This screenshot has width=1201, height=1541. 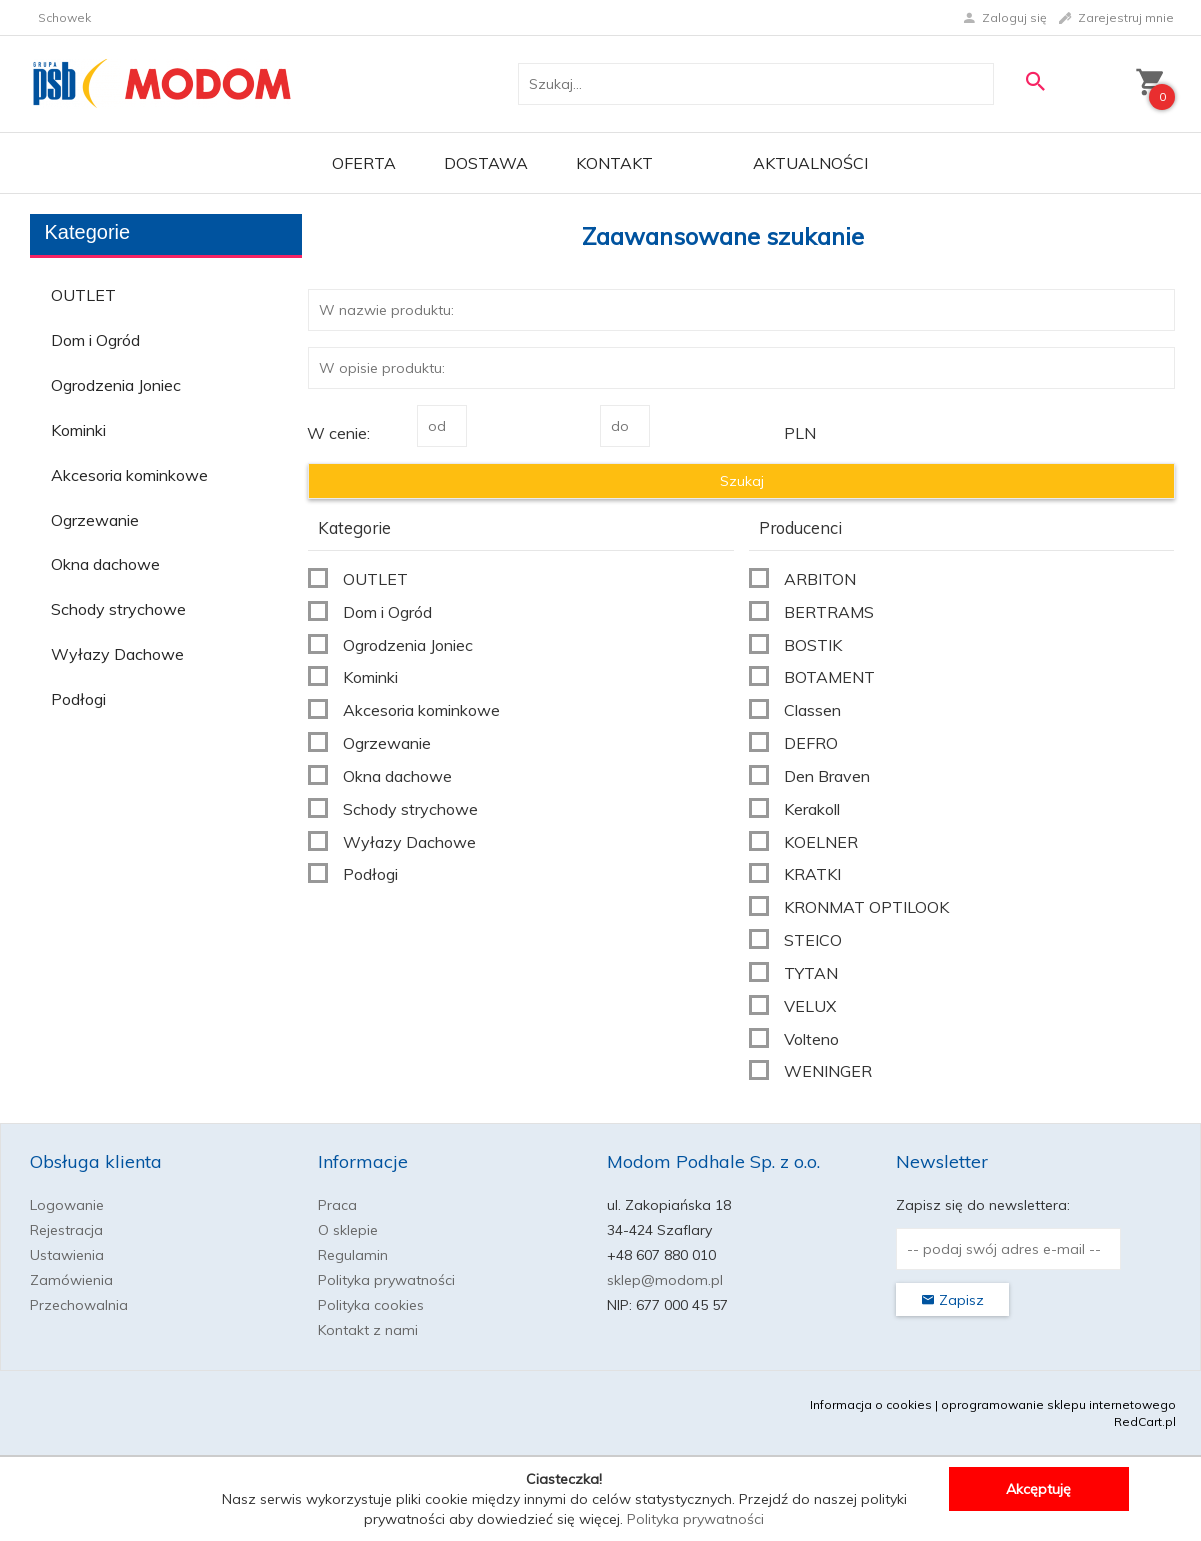 What do you see at coordinates (83, 295) in the screenshot?
I see `OUTLET` at bounding box center [83, 295].